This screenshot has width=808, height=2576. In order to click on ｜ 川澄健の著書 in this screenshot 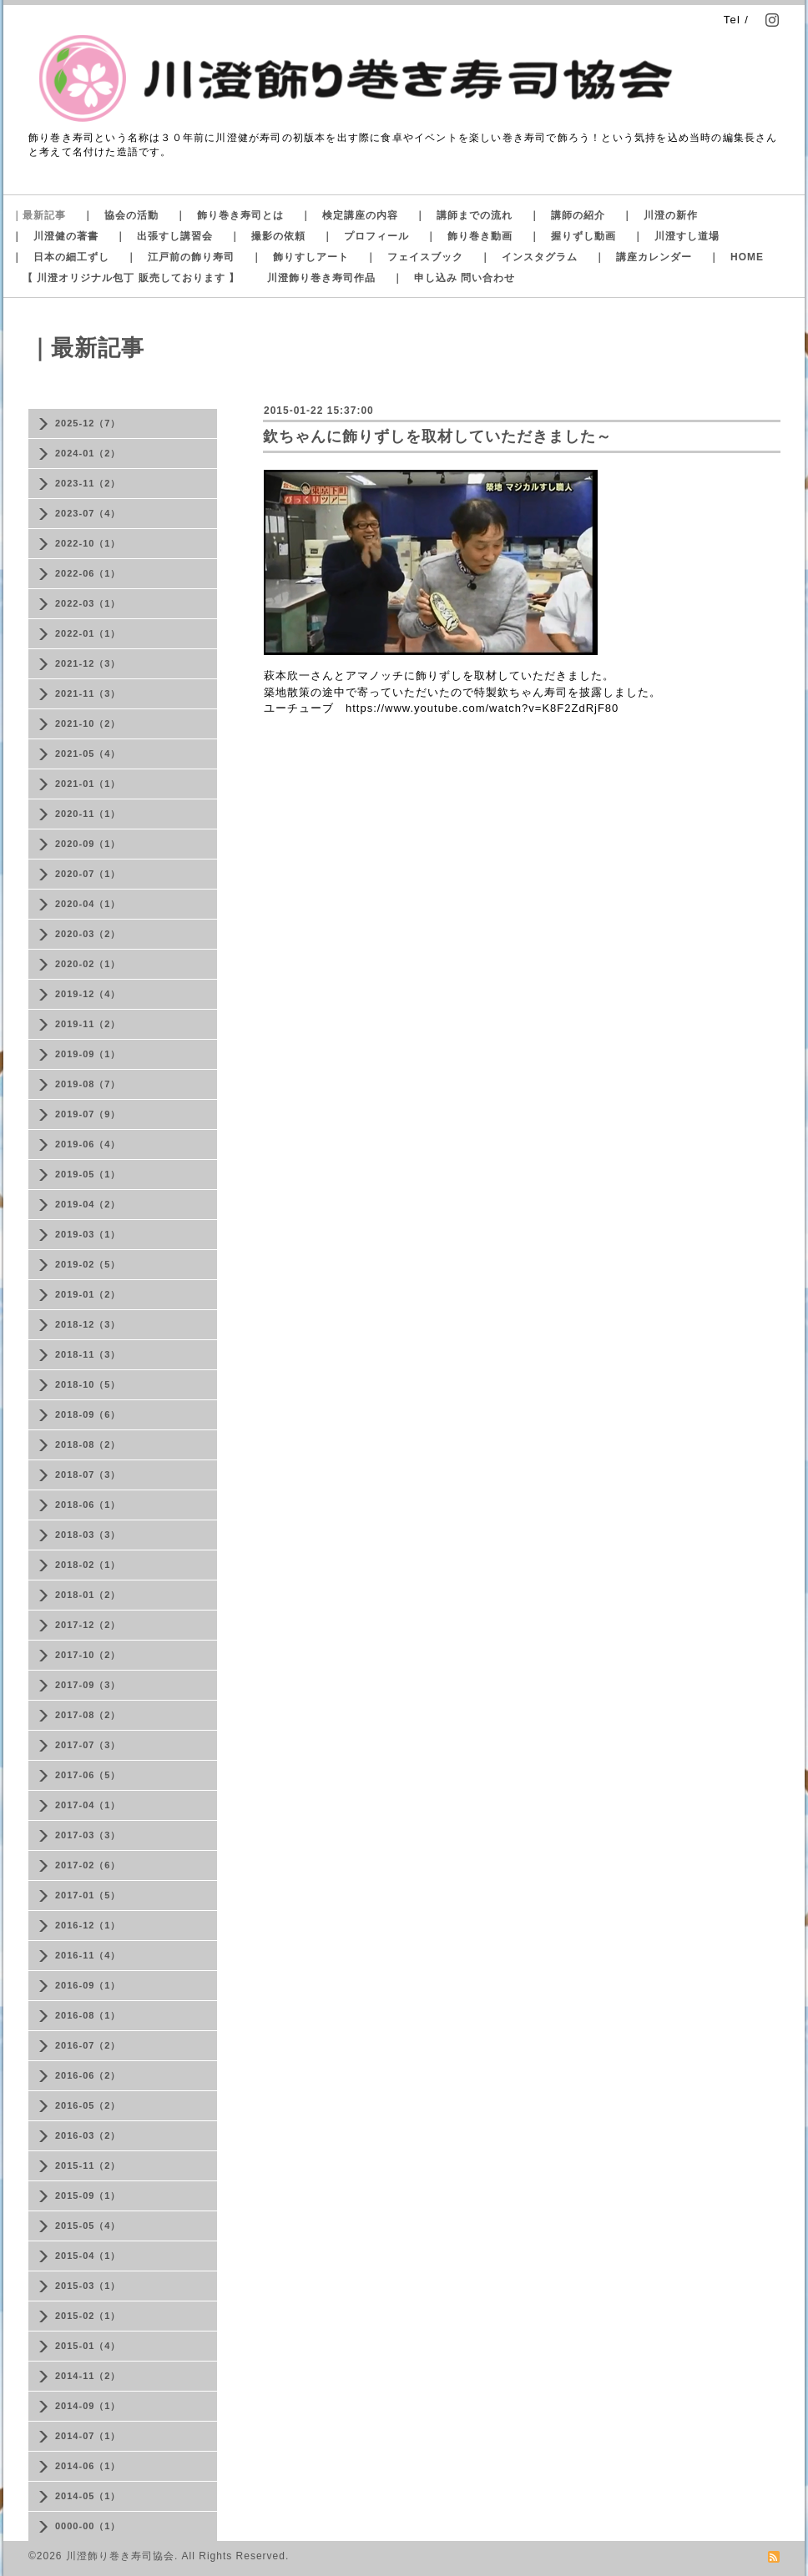, I will do `click(55, 236)`.